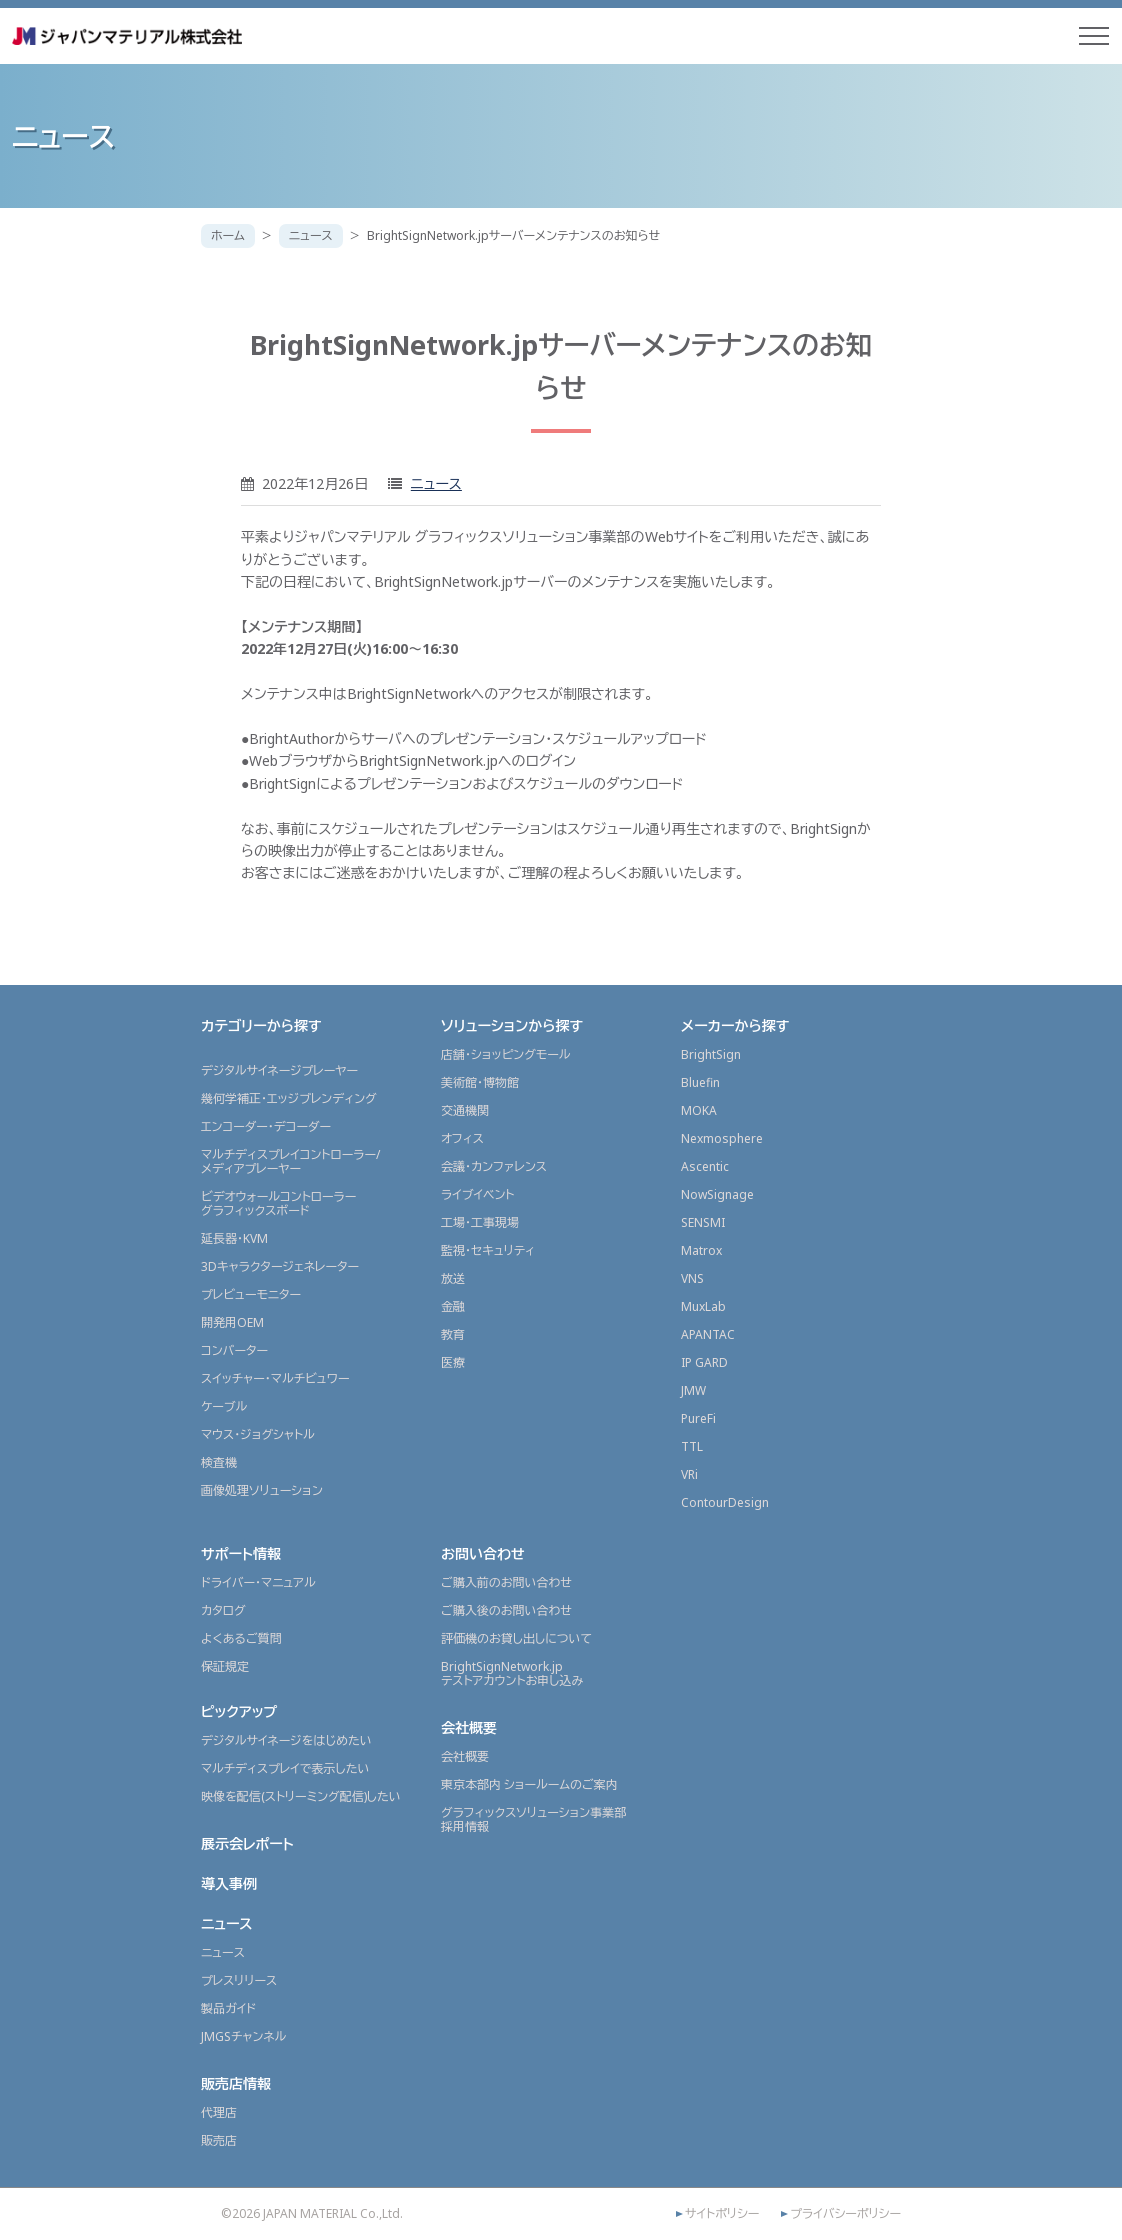  What do you see at coordinates (247, 1843) in the screenshot?
I see `展示会レポート` at bounding box center [247, 1843].